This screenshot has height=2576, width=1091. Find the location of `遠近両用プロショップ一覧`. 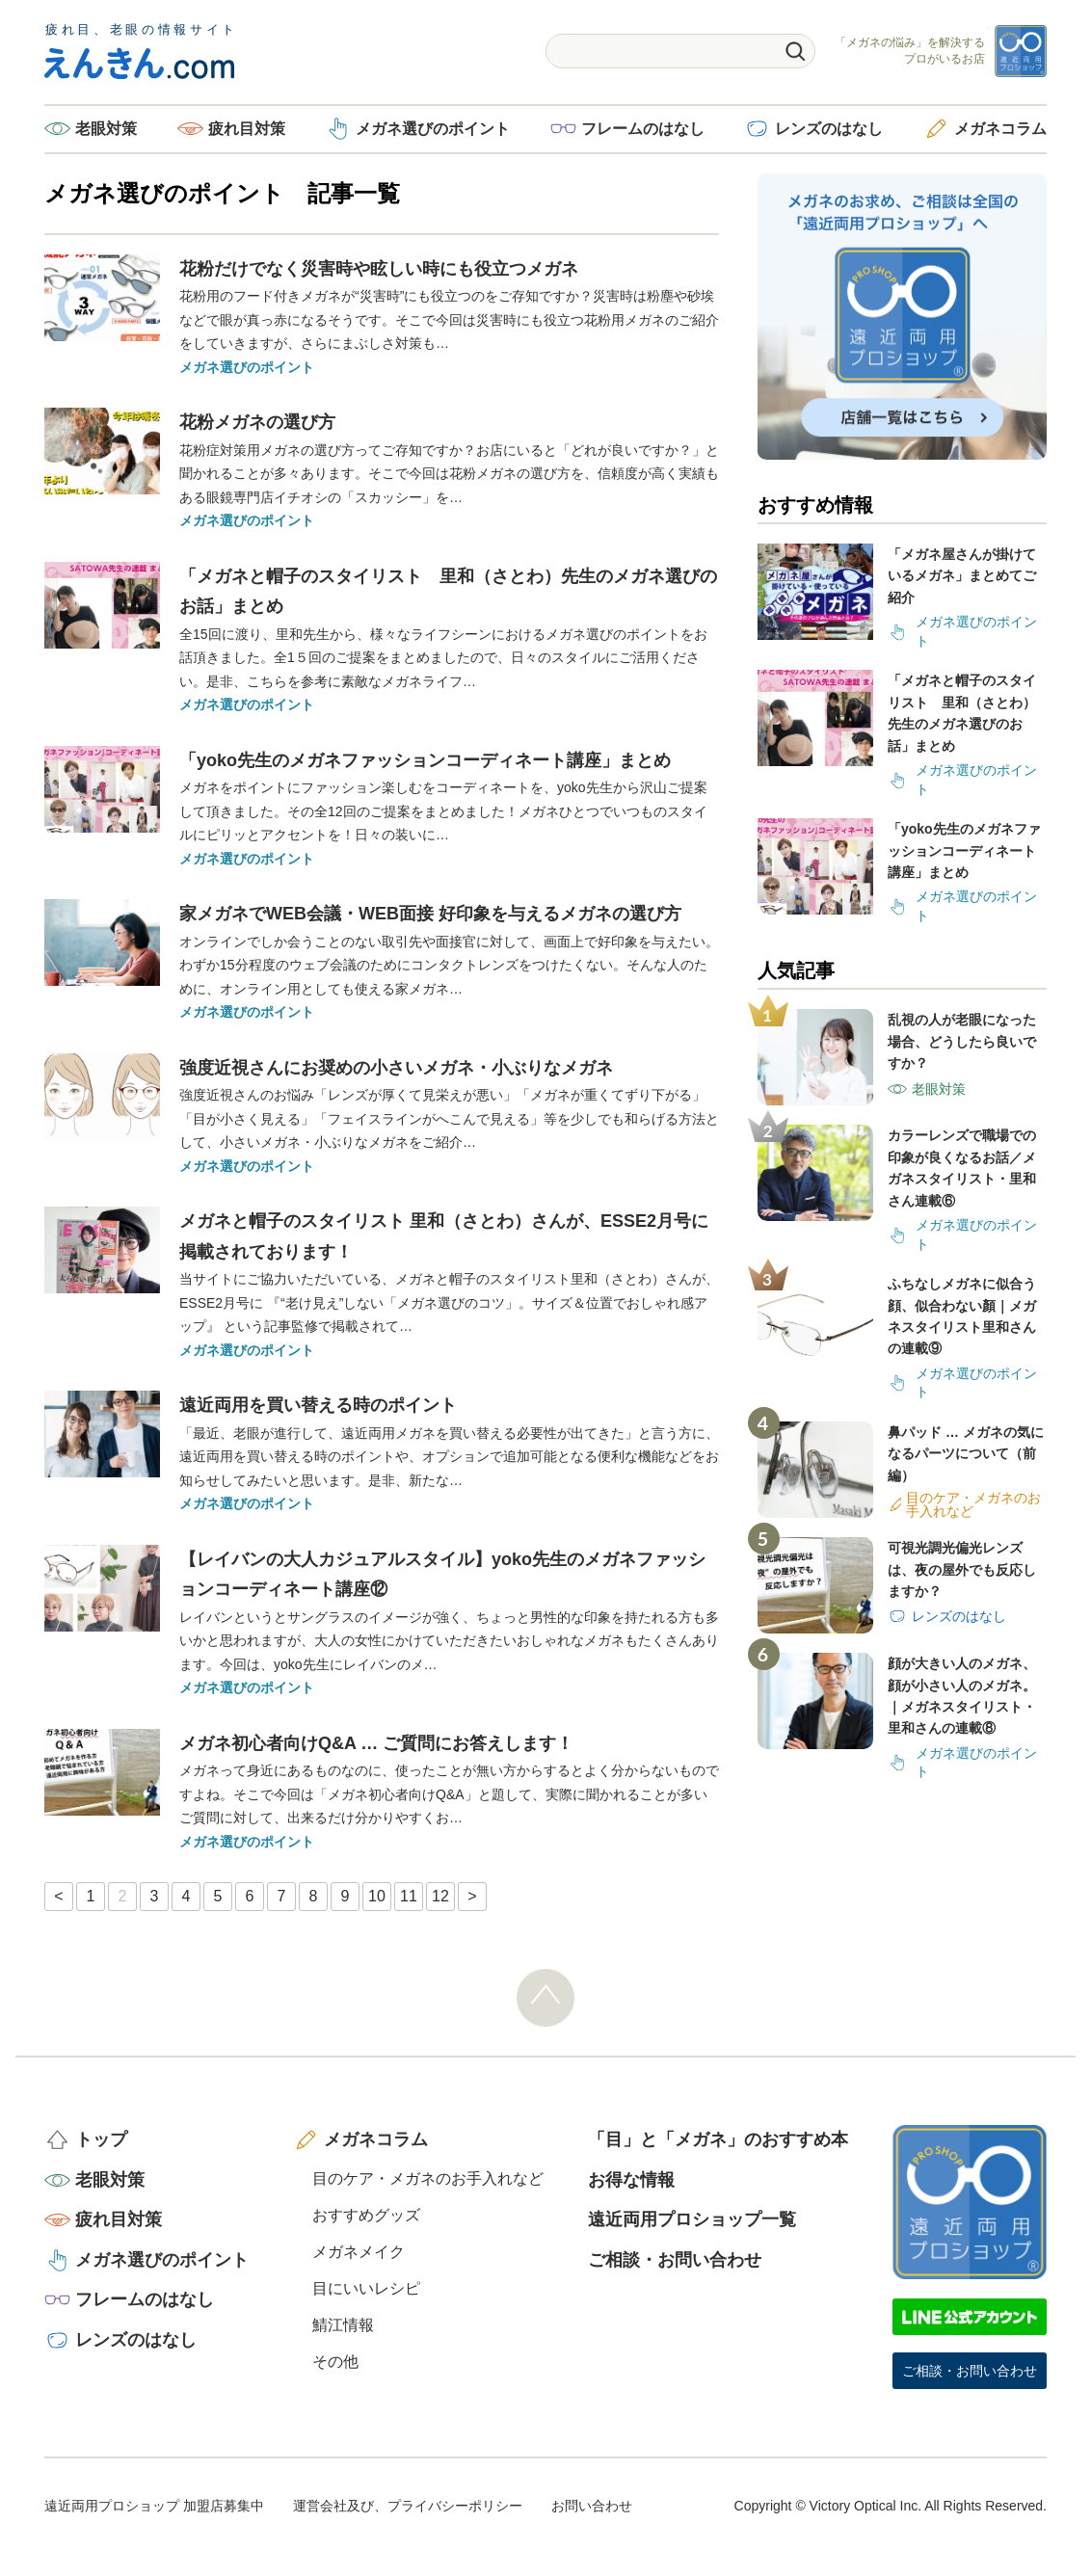

遠近両用プロショップ一覧 is located at coordinates (692, 2219).